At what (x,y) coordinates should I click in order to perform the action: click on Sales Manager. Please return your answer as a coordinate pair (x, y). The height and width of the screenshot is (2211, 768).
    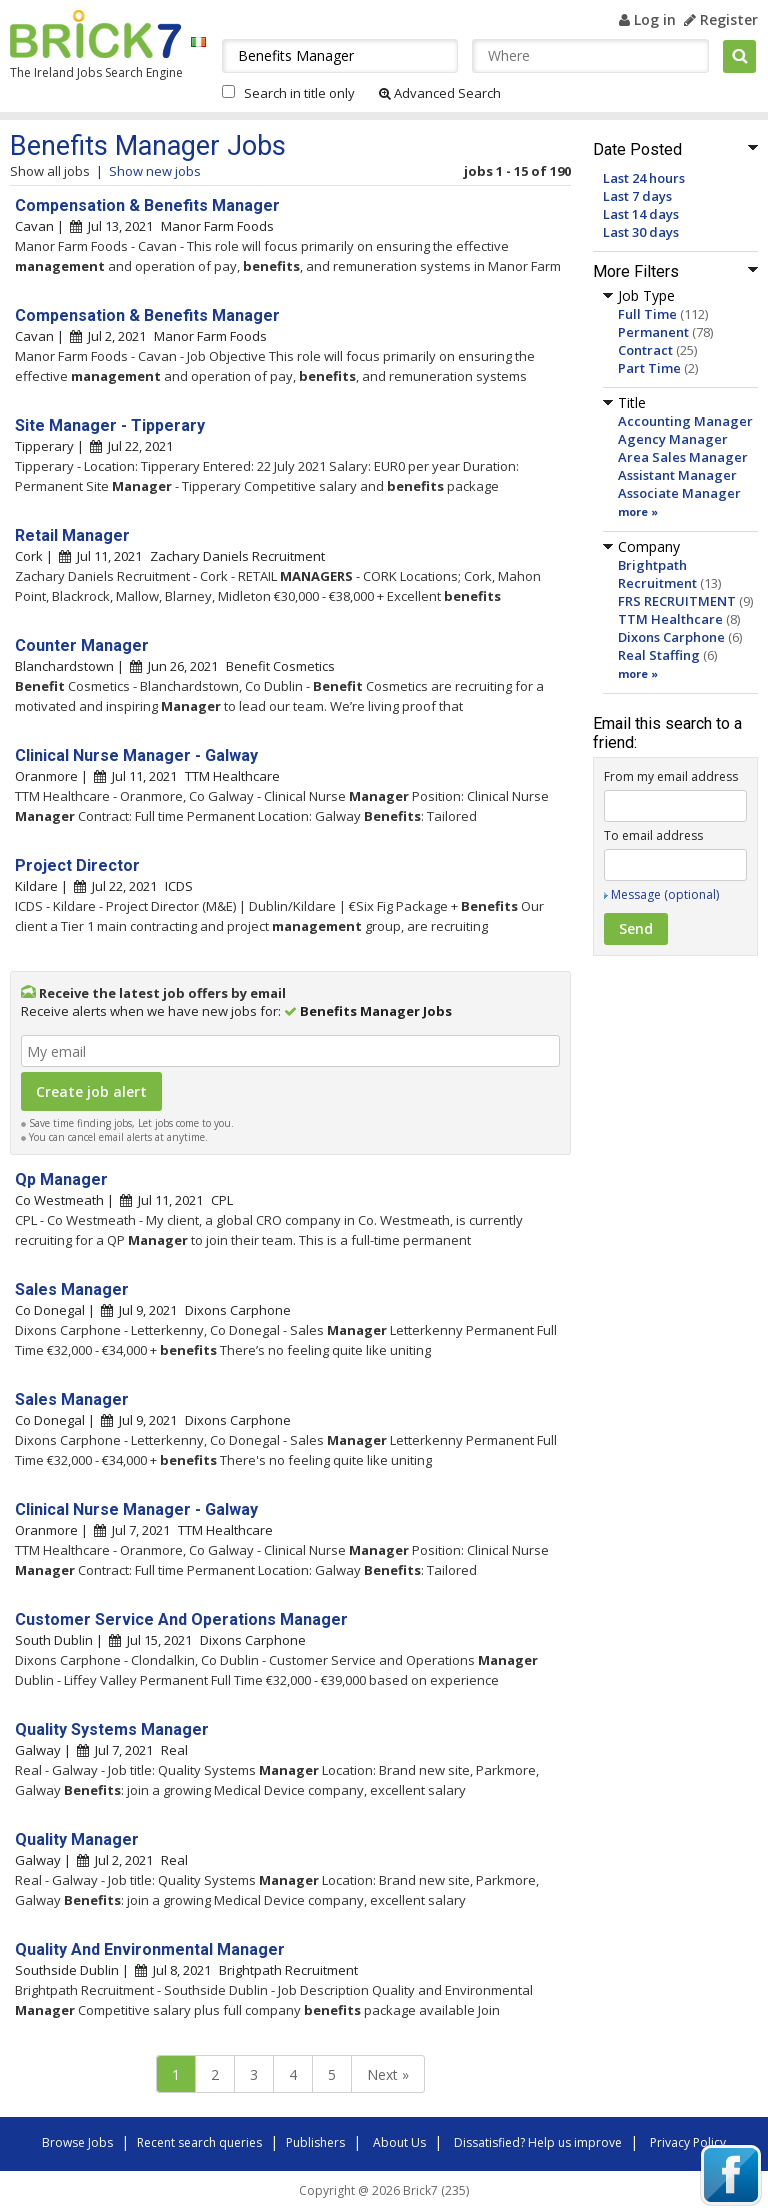
    Looking at the image, I should click on (72, 1289).